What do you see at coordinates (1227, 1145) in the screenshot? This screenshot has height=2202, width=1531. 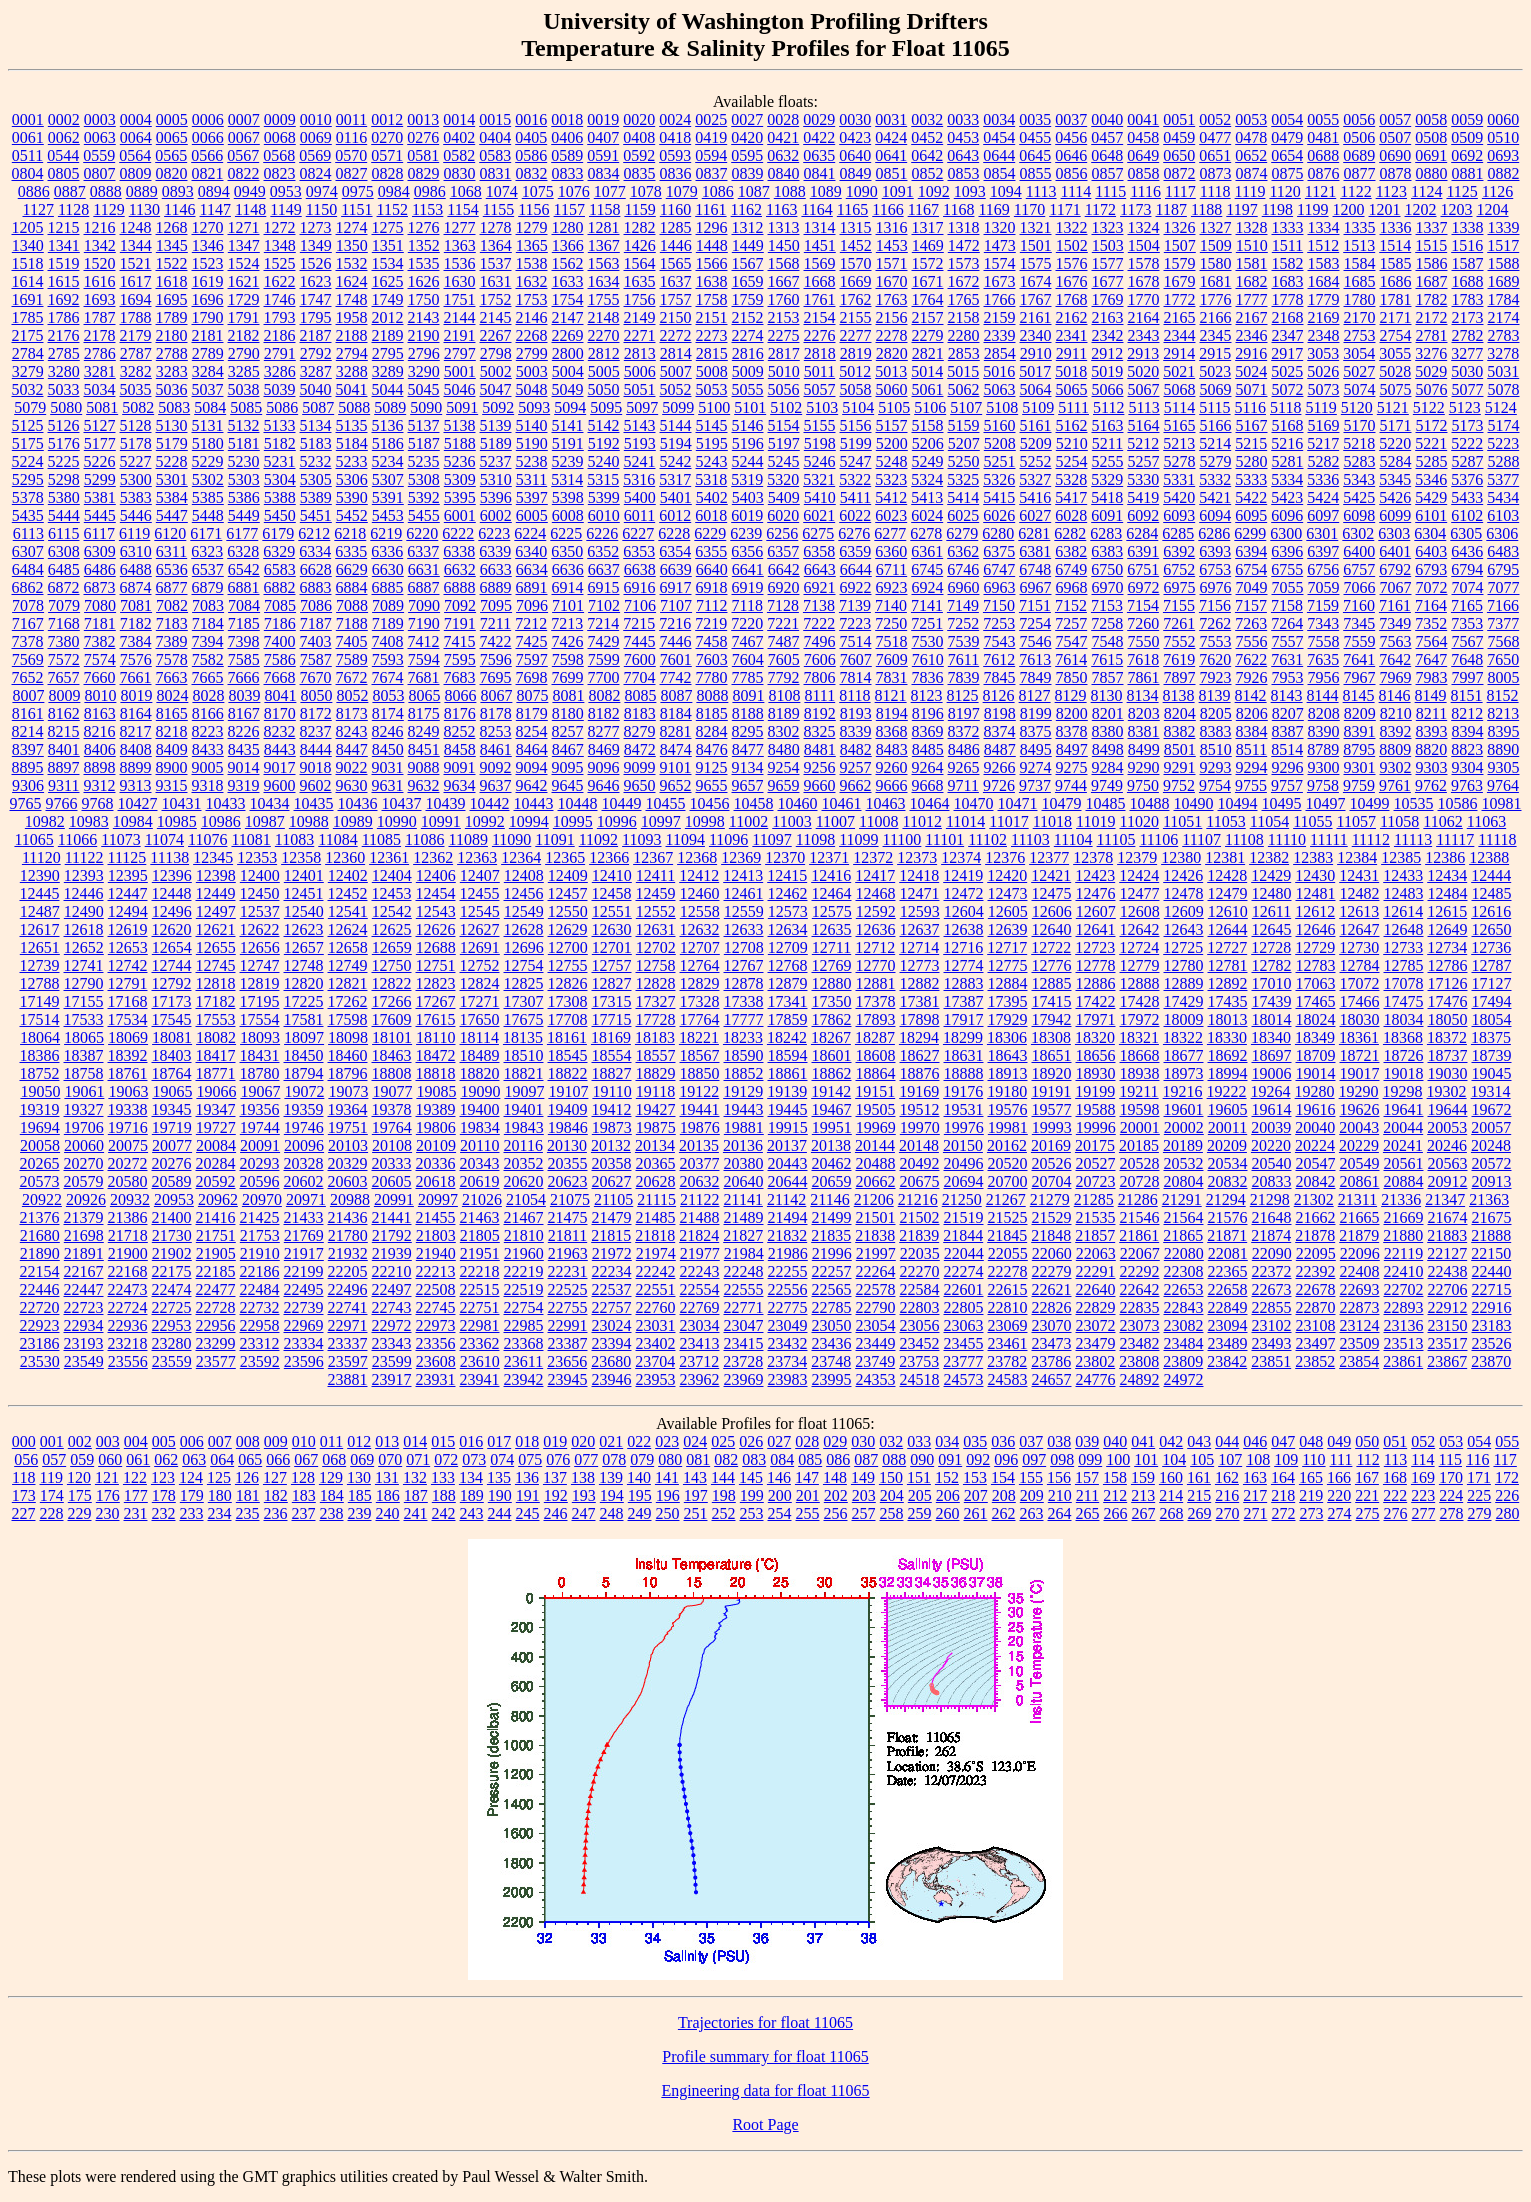 I see `20209` at bounding box center [1227, 1145].